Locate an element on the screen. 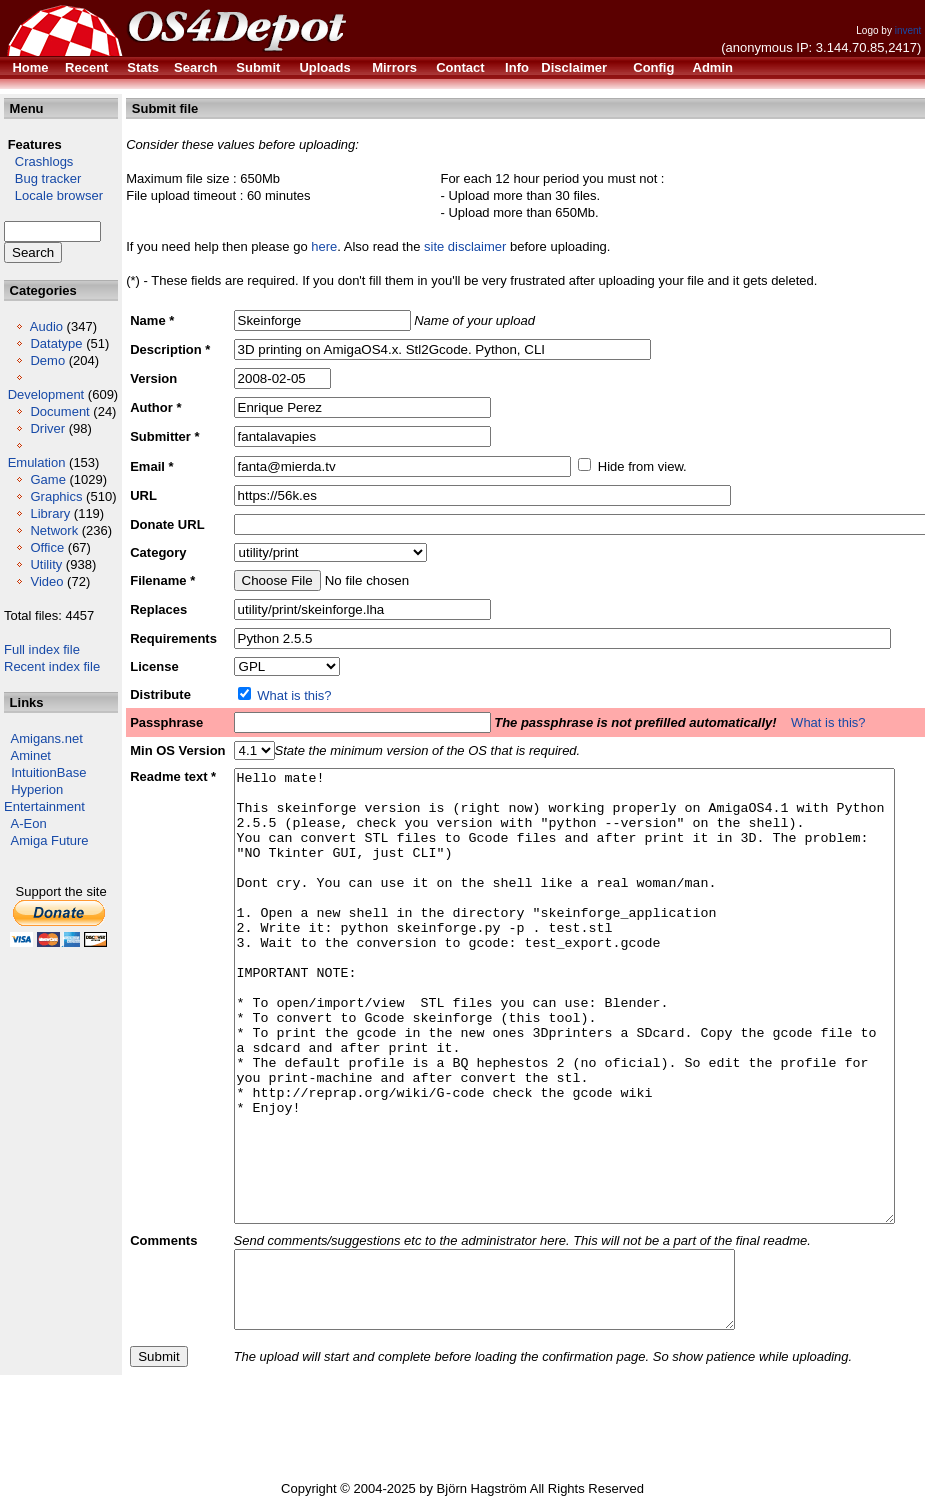 Image resolution: width=925 pixels, height=1498 pixels. Library is located at coordinates (50, 513).